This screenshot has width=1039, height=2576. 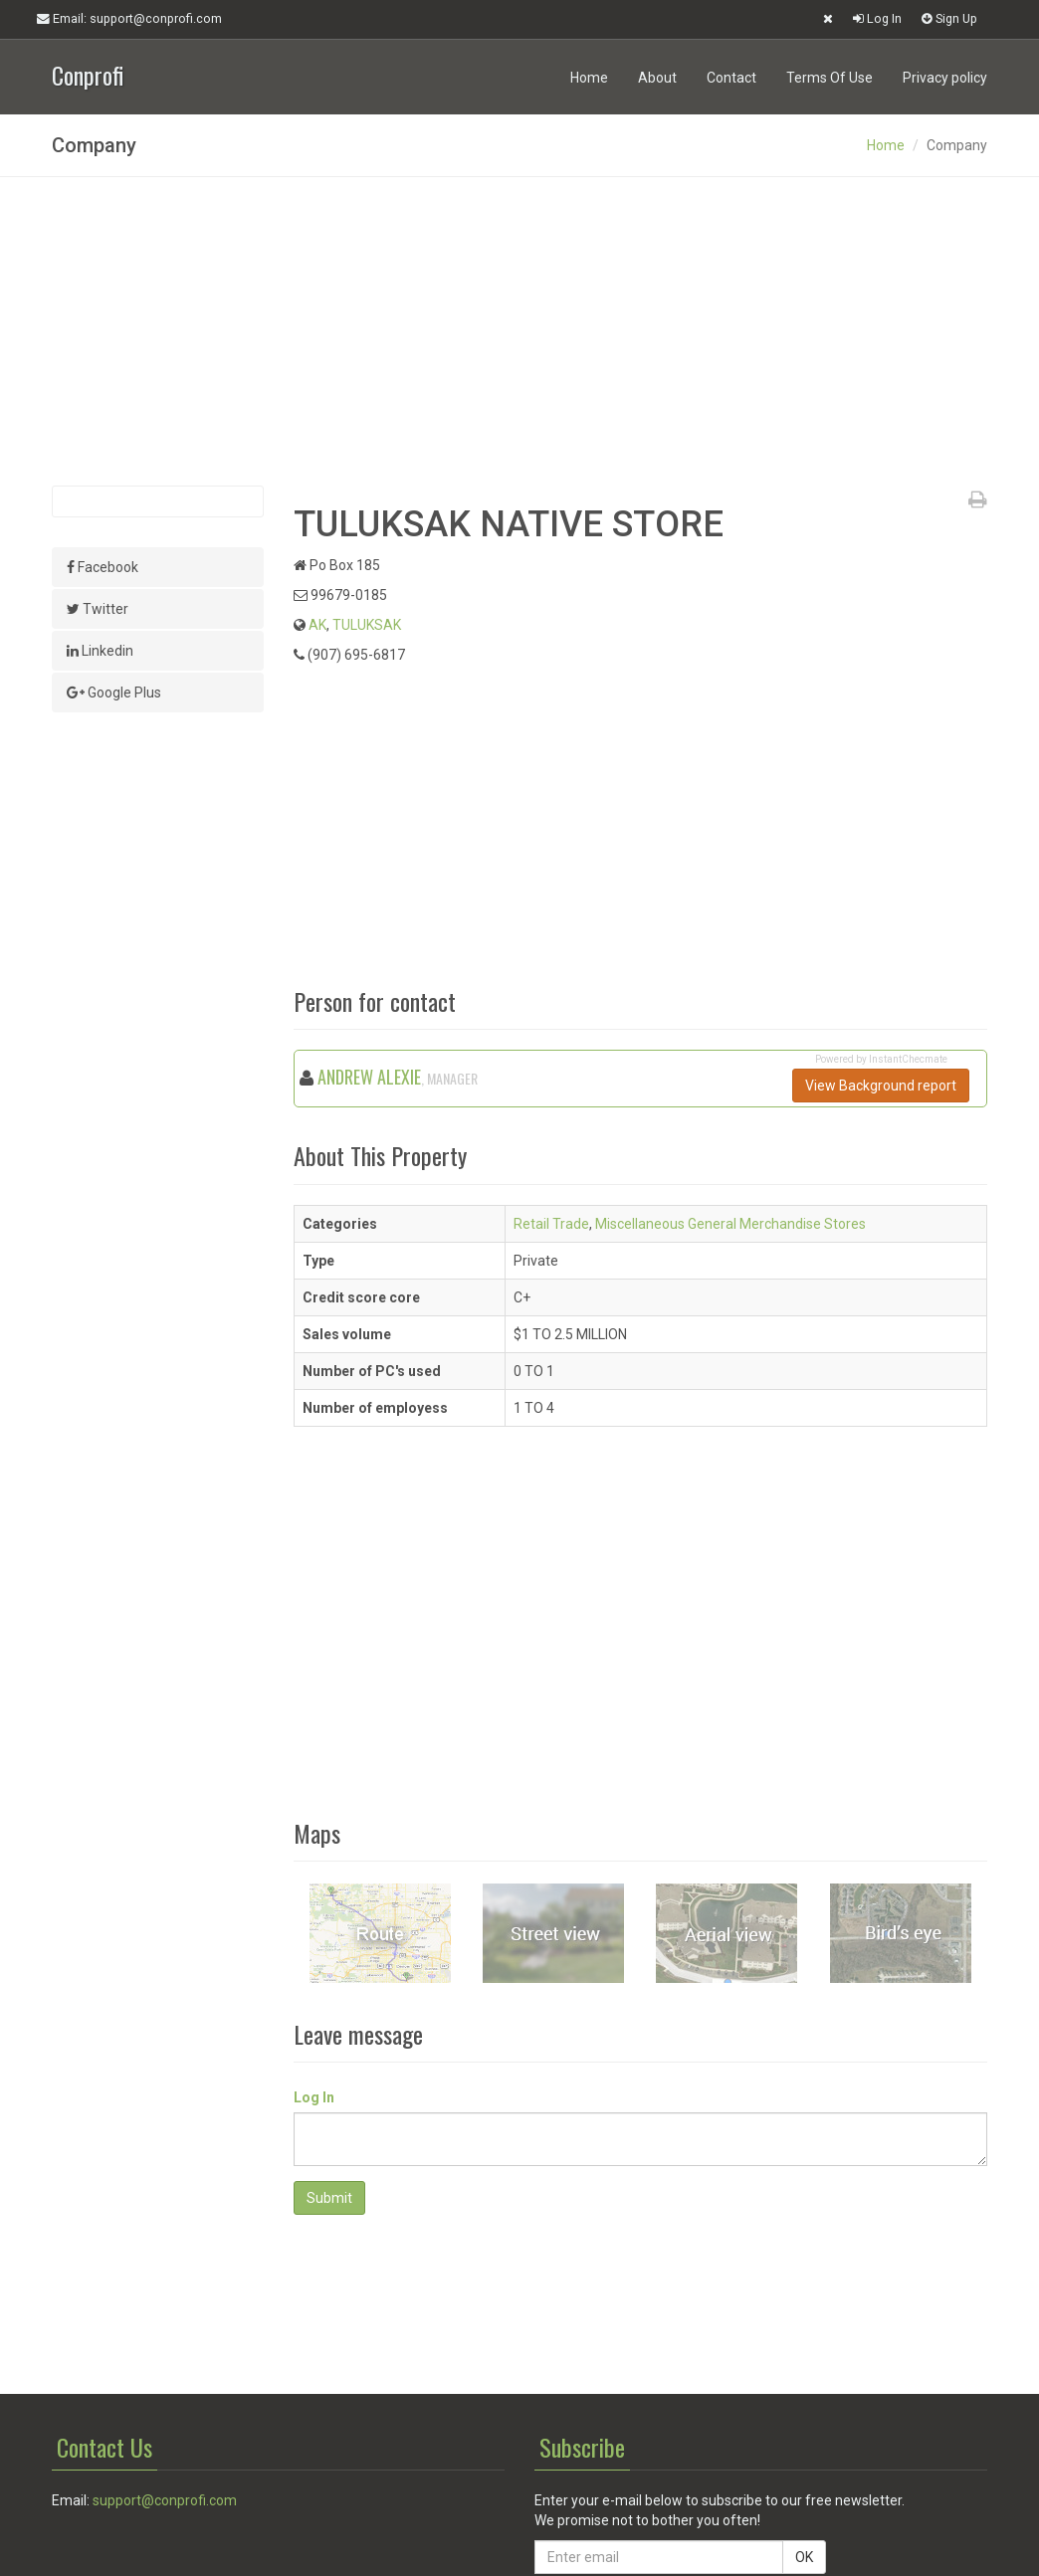 What do you see at coordinates (129, 19) in the screenshot?
I see `Email` at bounding box center [129, 19].